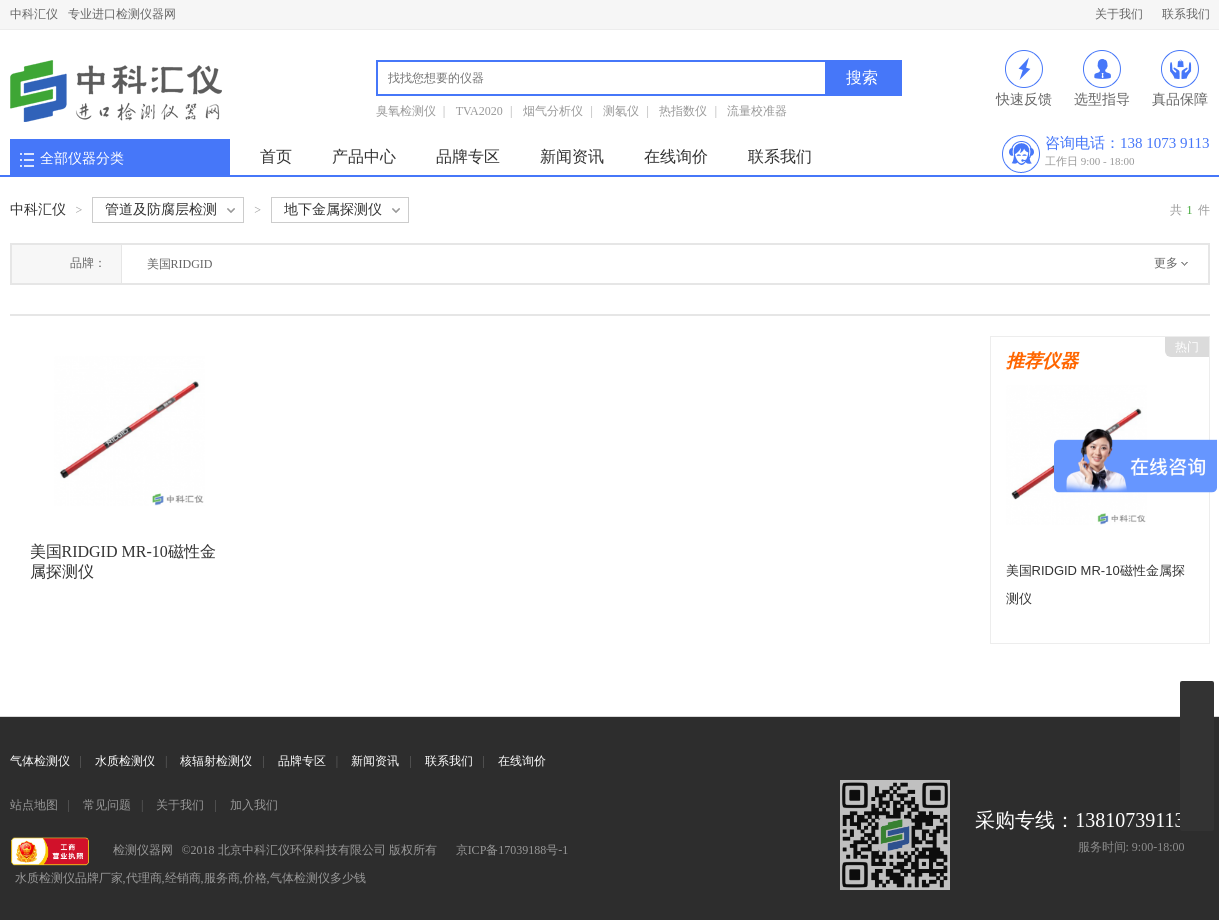 Image resolution: width=1219 pixels, height=920 pixels. Describe the element at coordinates (1186, 14) in the screenshot. I see `联系我们` at that location.